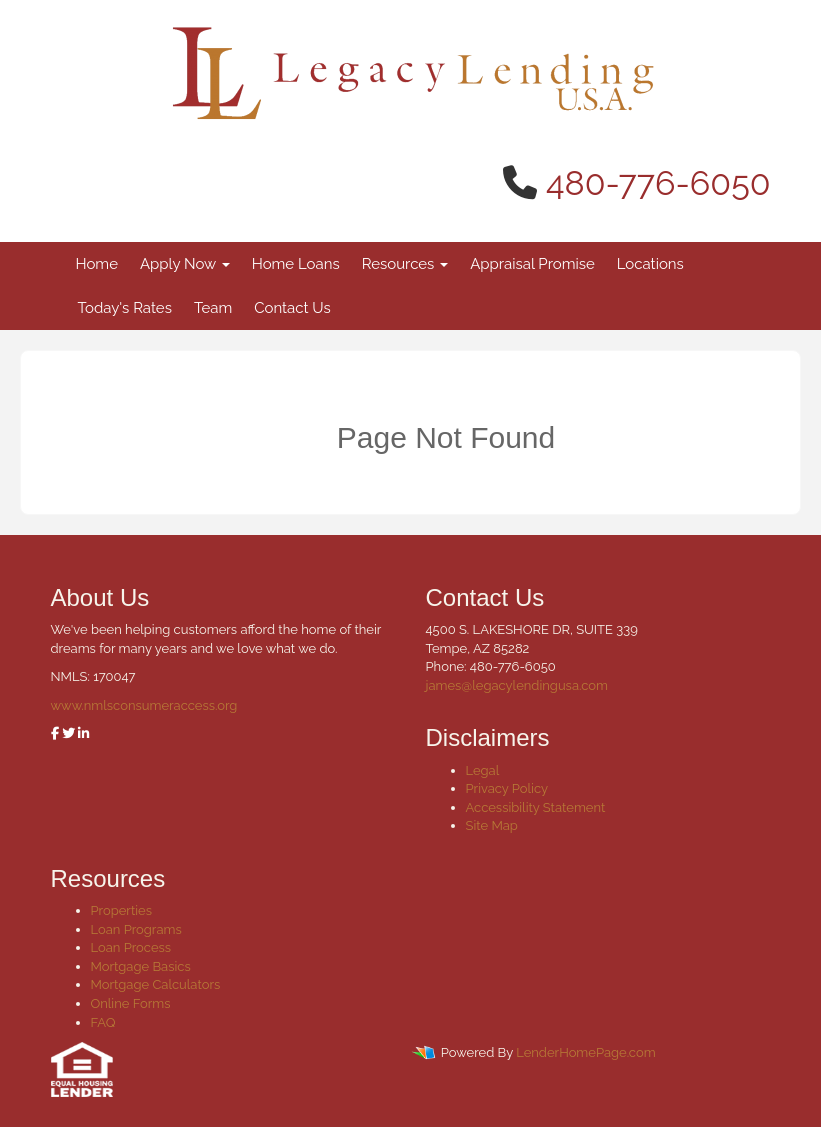 The width and height of the screenshot is (821, 1127). What do you see at coordinates (532, 264) in the screenshot?
I see `Appraisal Promise` at bounding box center [532, 264].